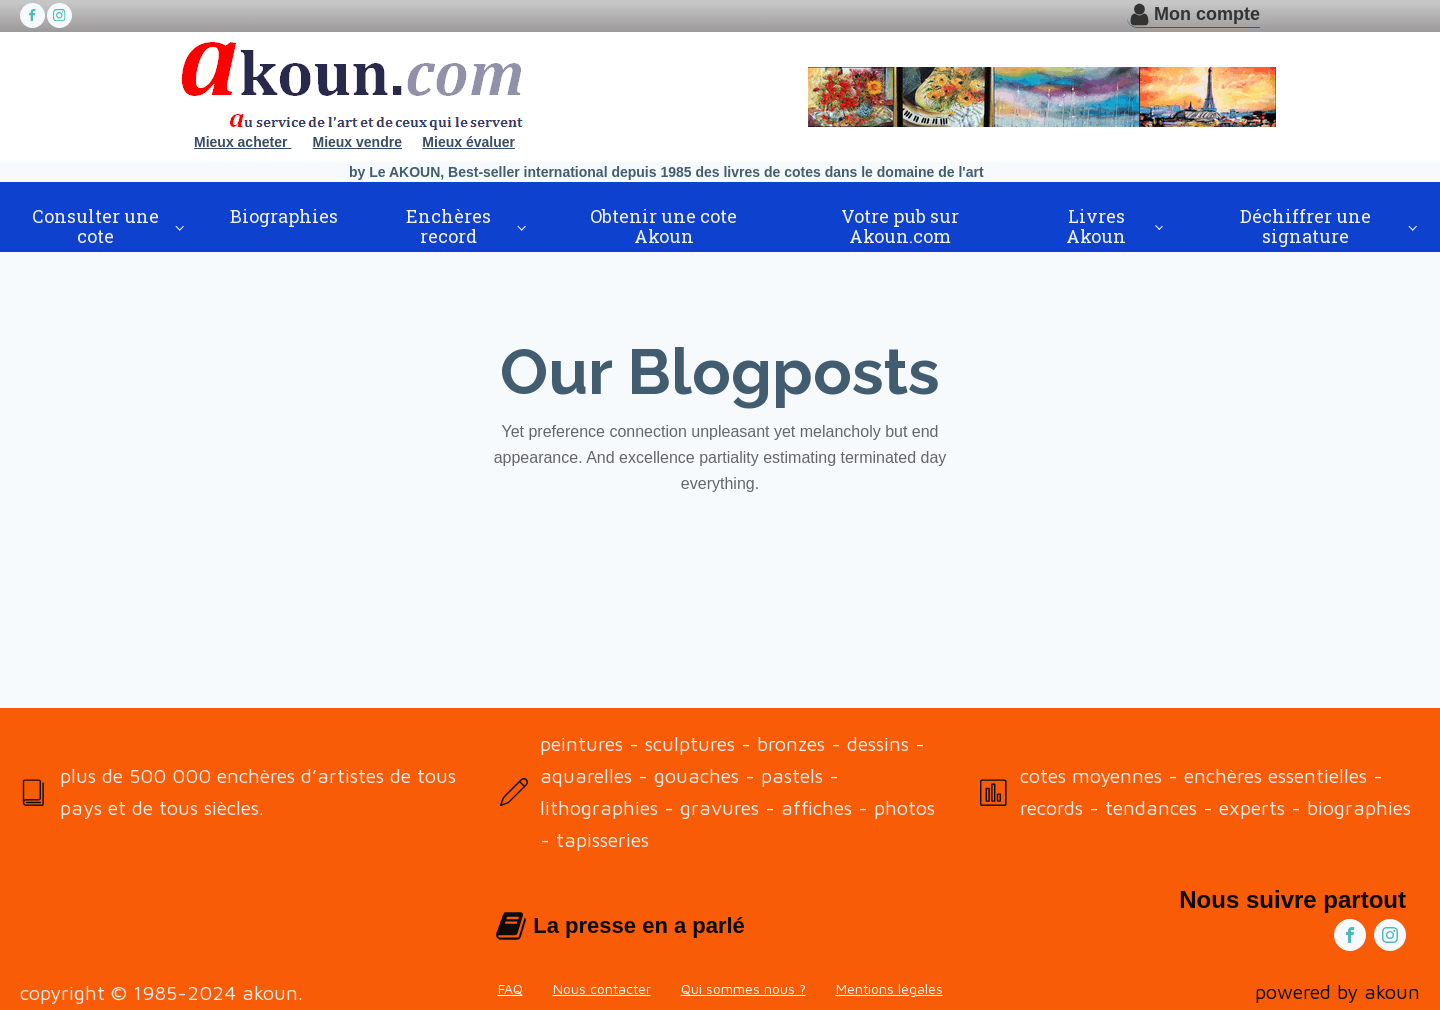 The image size is (1440, 1010). Describe the element at coordinates (448, 226) in the screenshot. I see `Enchères record` at that location.